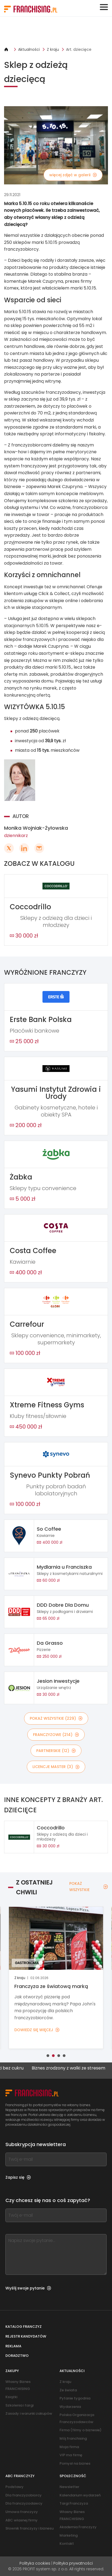  I want to click on Newsletter, so click(69, 2486).